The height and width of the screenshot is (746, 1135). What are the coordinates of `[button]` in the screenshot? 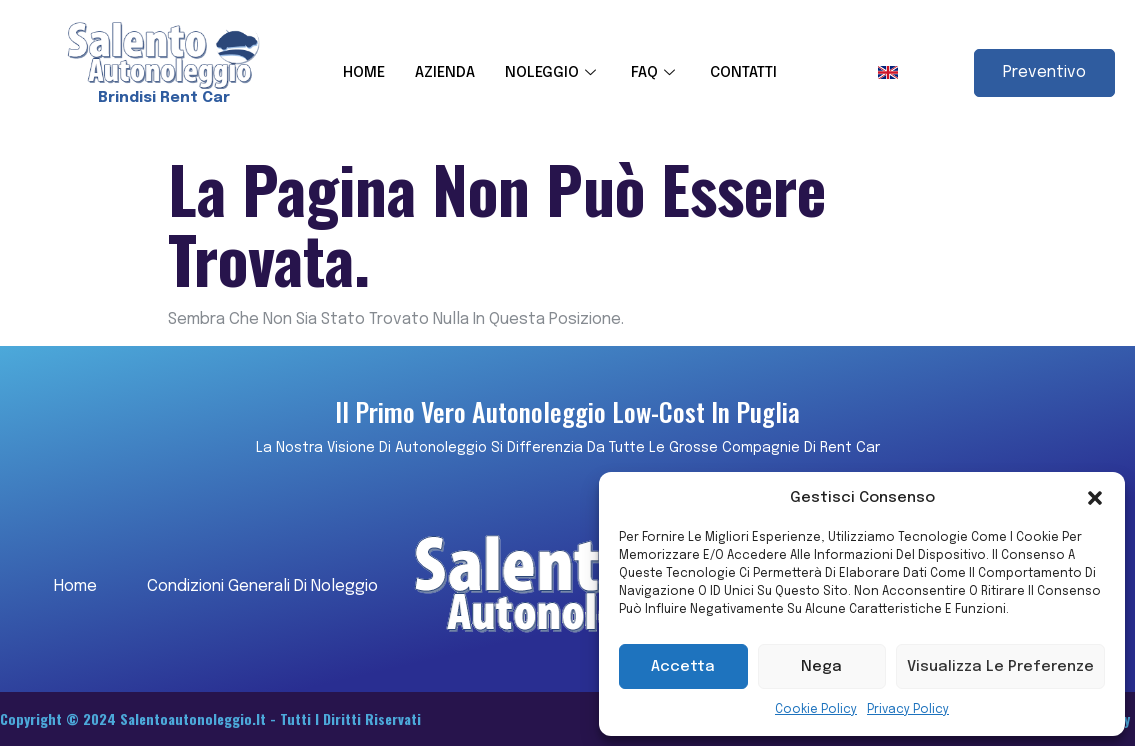 It's located at (1095, 498).